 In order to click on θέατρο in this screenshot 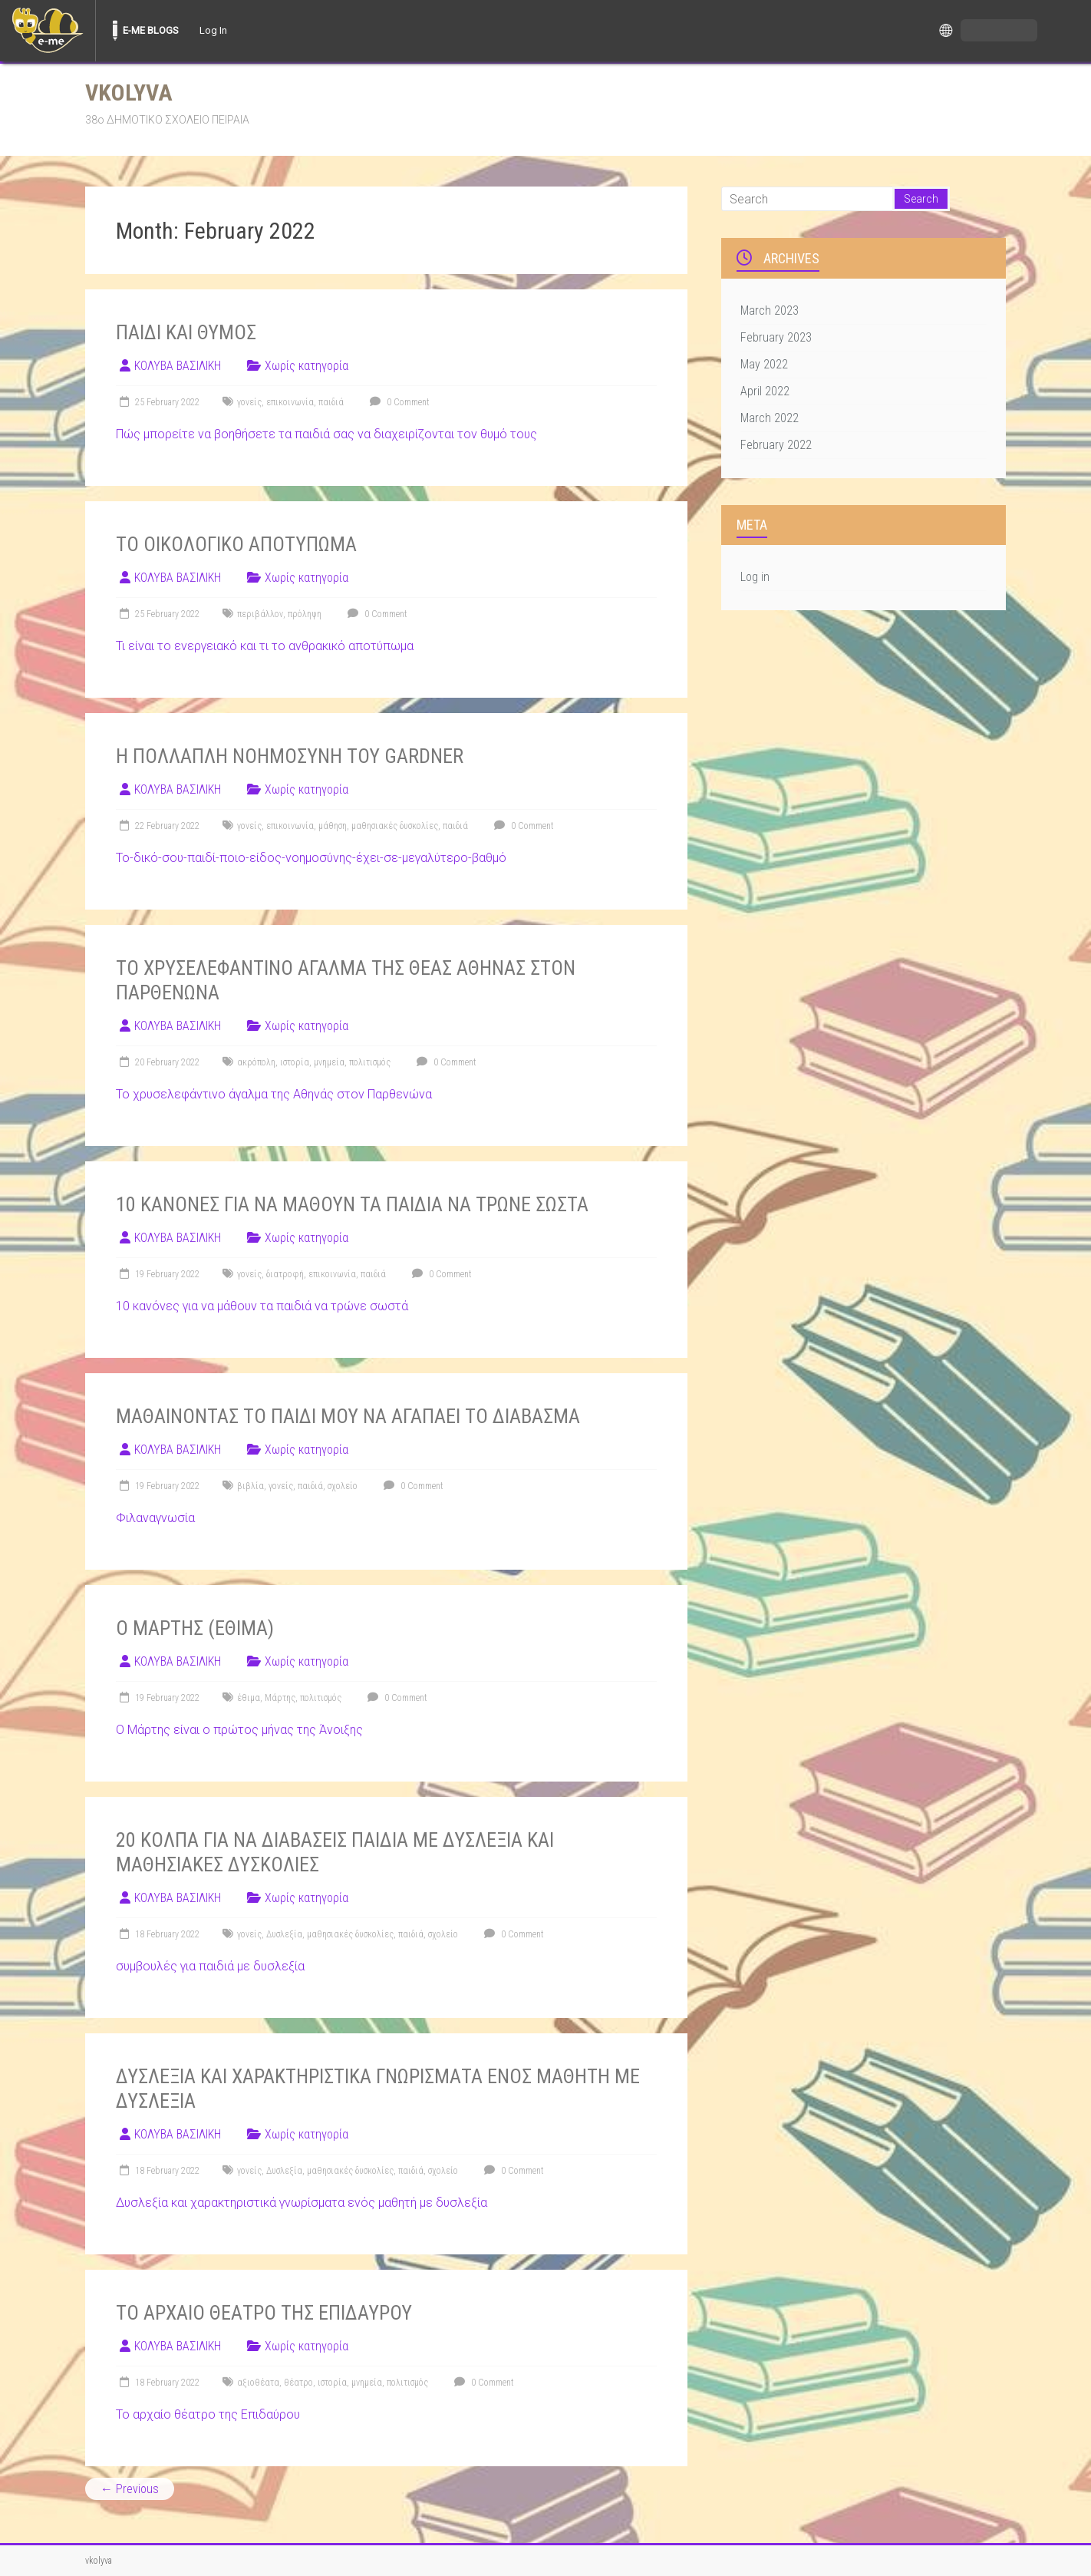, I will do `click(298, 2382)`.